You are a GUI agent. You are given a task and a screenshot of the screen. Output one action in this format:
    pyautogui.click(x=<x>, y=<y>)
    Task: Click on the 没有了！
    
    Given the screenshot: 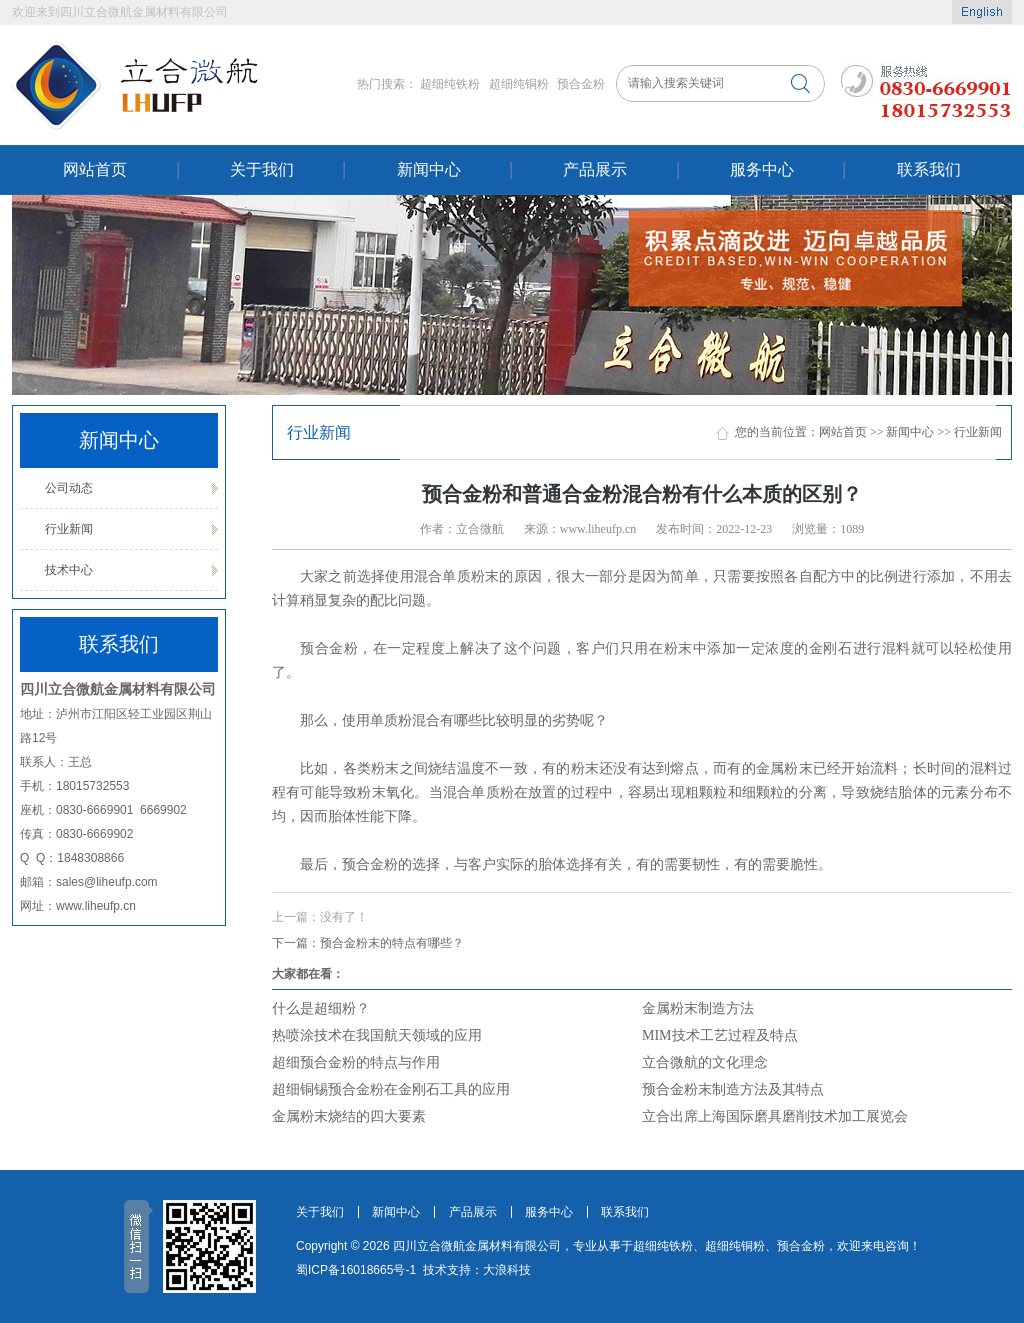 What is the action you would take?
    pyautogui.click(x=320, y=917)
    